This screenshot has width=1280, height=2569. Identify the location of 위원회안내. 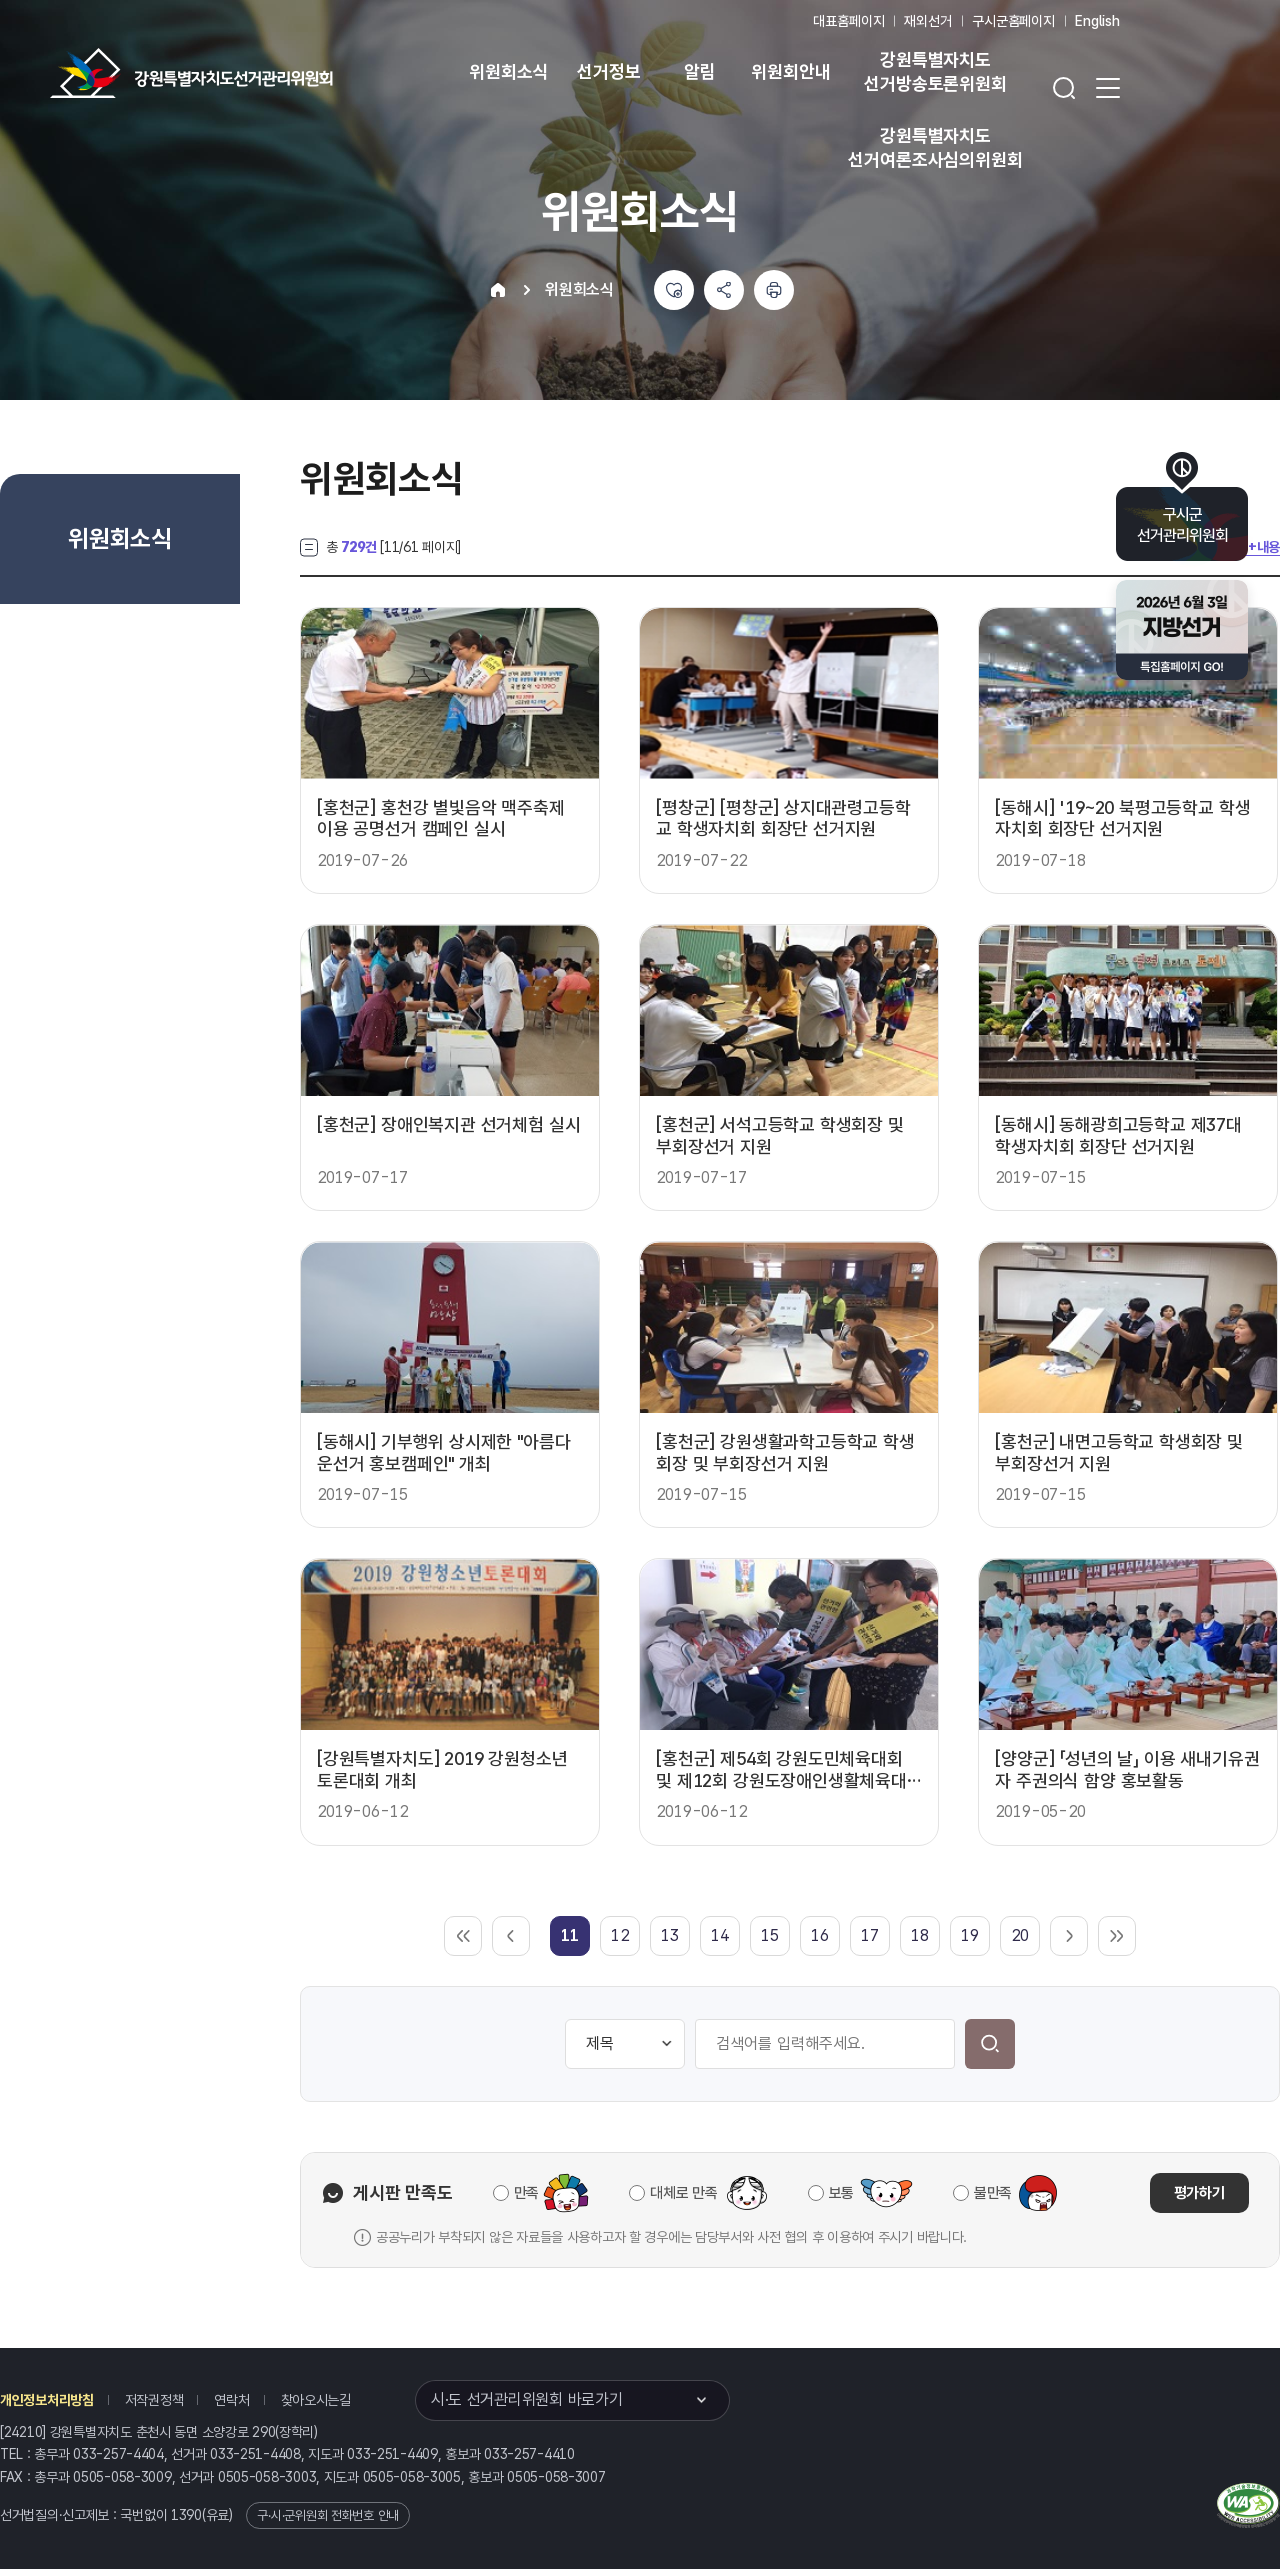
(790, 71).